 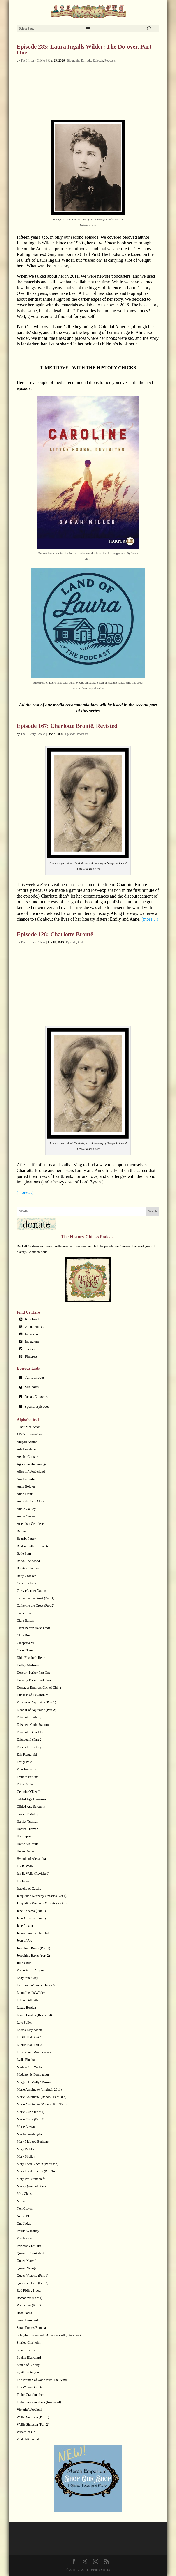 I want to click on Eleanor of Aquitaine (Part 1), so click(x=36, y=1702).